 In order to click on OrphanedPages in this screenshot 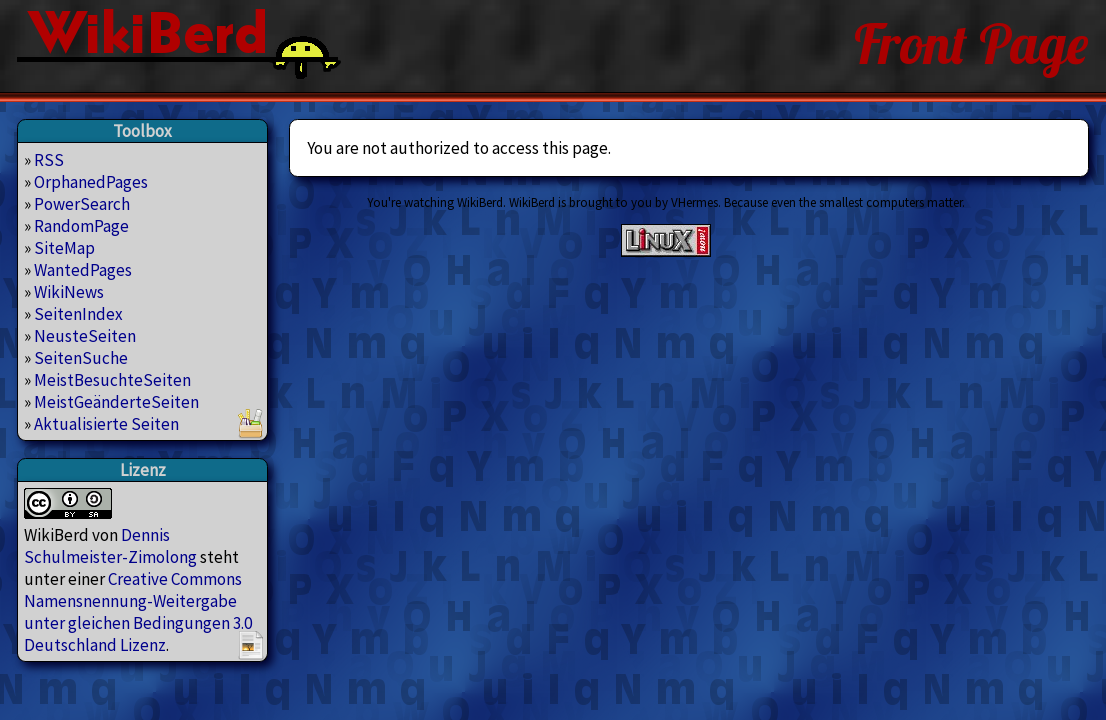, I will do `click(91, 182)`.